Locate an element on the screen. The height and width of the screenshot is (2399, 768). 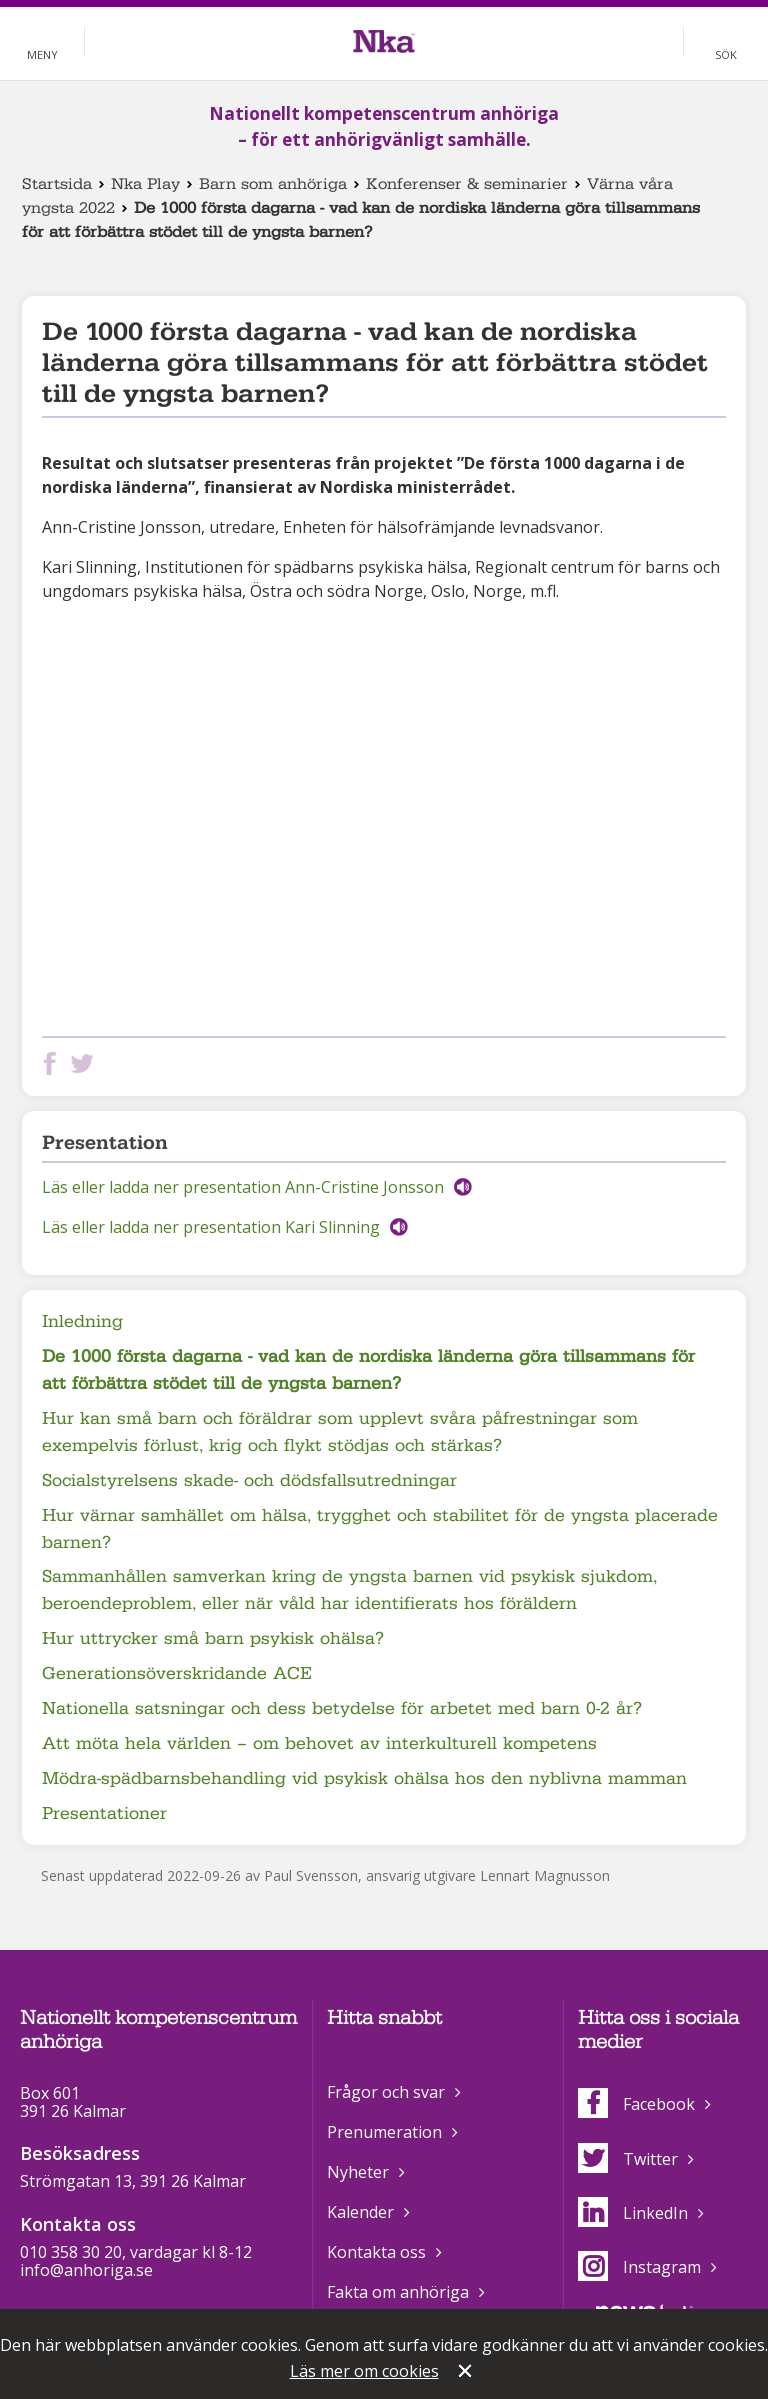
Presentationer is located at coordinates (104, 1813).